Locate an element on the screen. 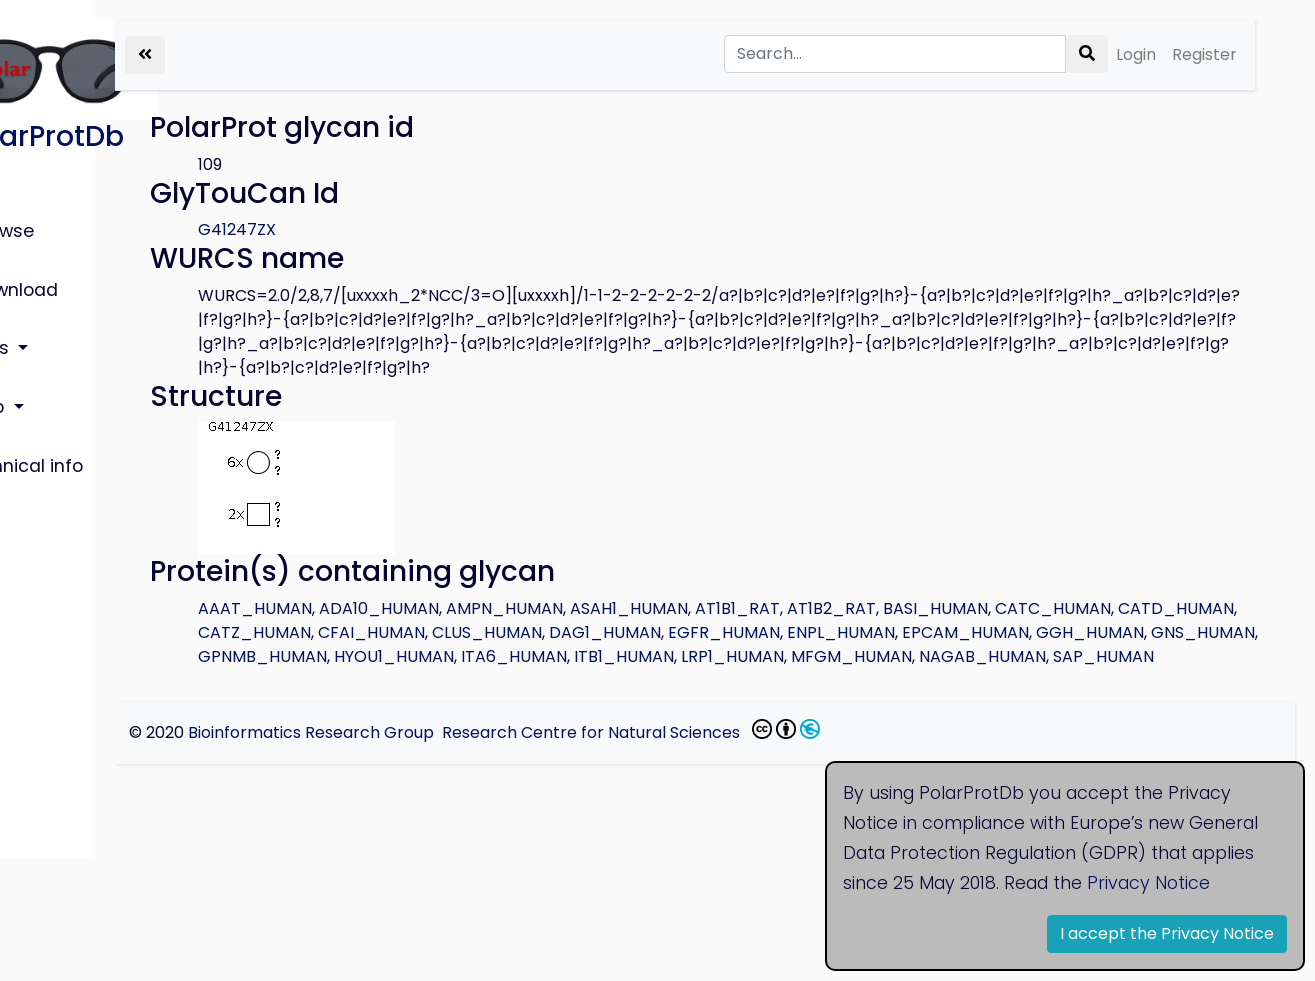 This screenshot has width=1315, height=981. NAGAB_HUMAN is located at coordinates (761, 680).